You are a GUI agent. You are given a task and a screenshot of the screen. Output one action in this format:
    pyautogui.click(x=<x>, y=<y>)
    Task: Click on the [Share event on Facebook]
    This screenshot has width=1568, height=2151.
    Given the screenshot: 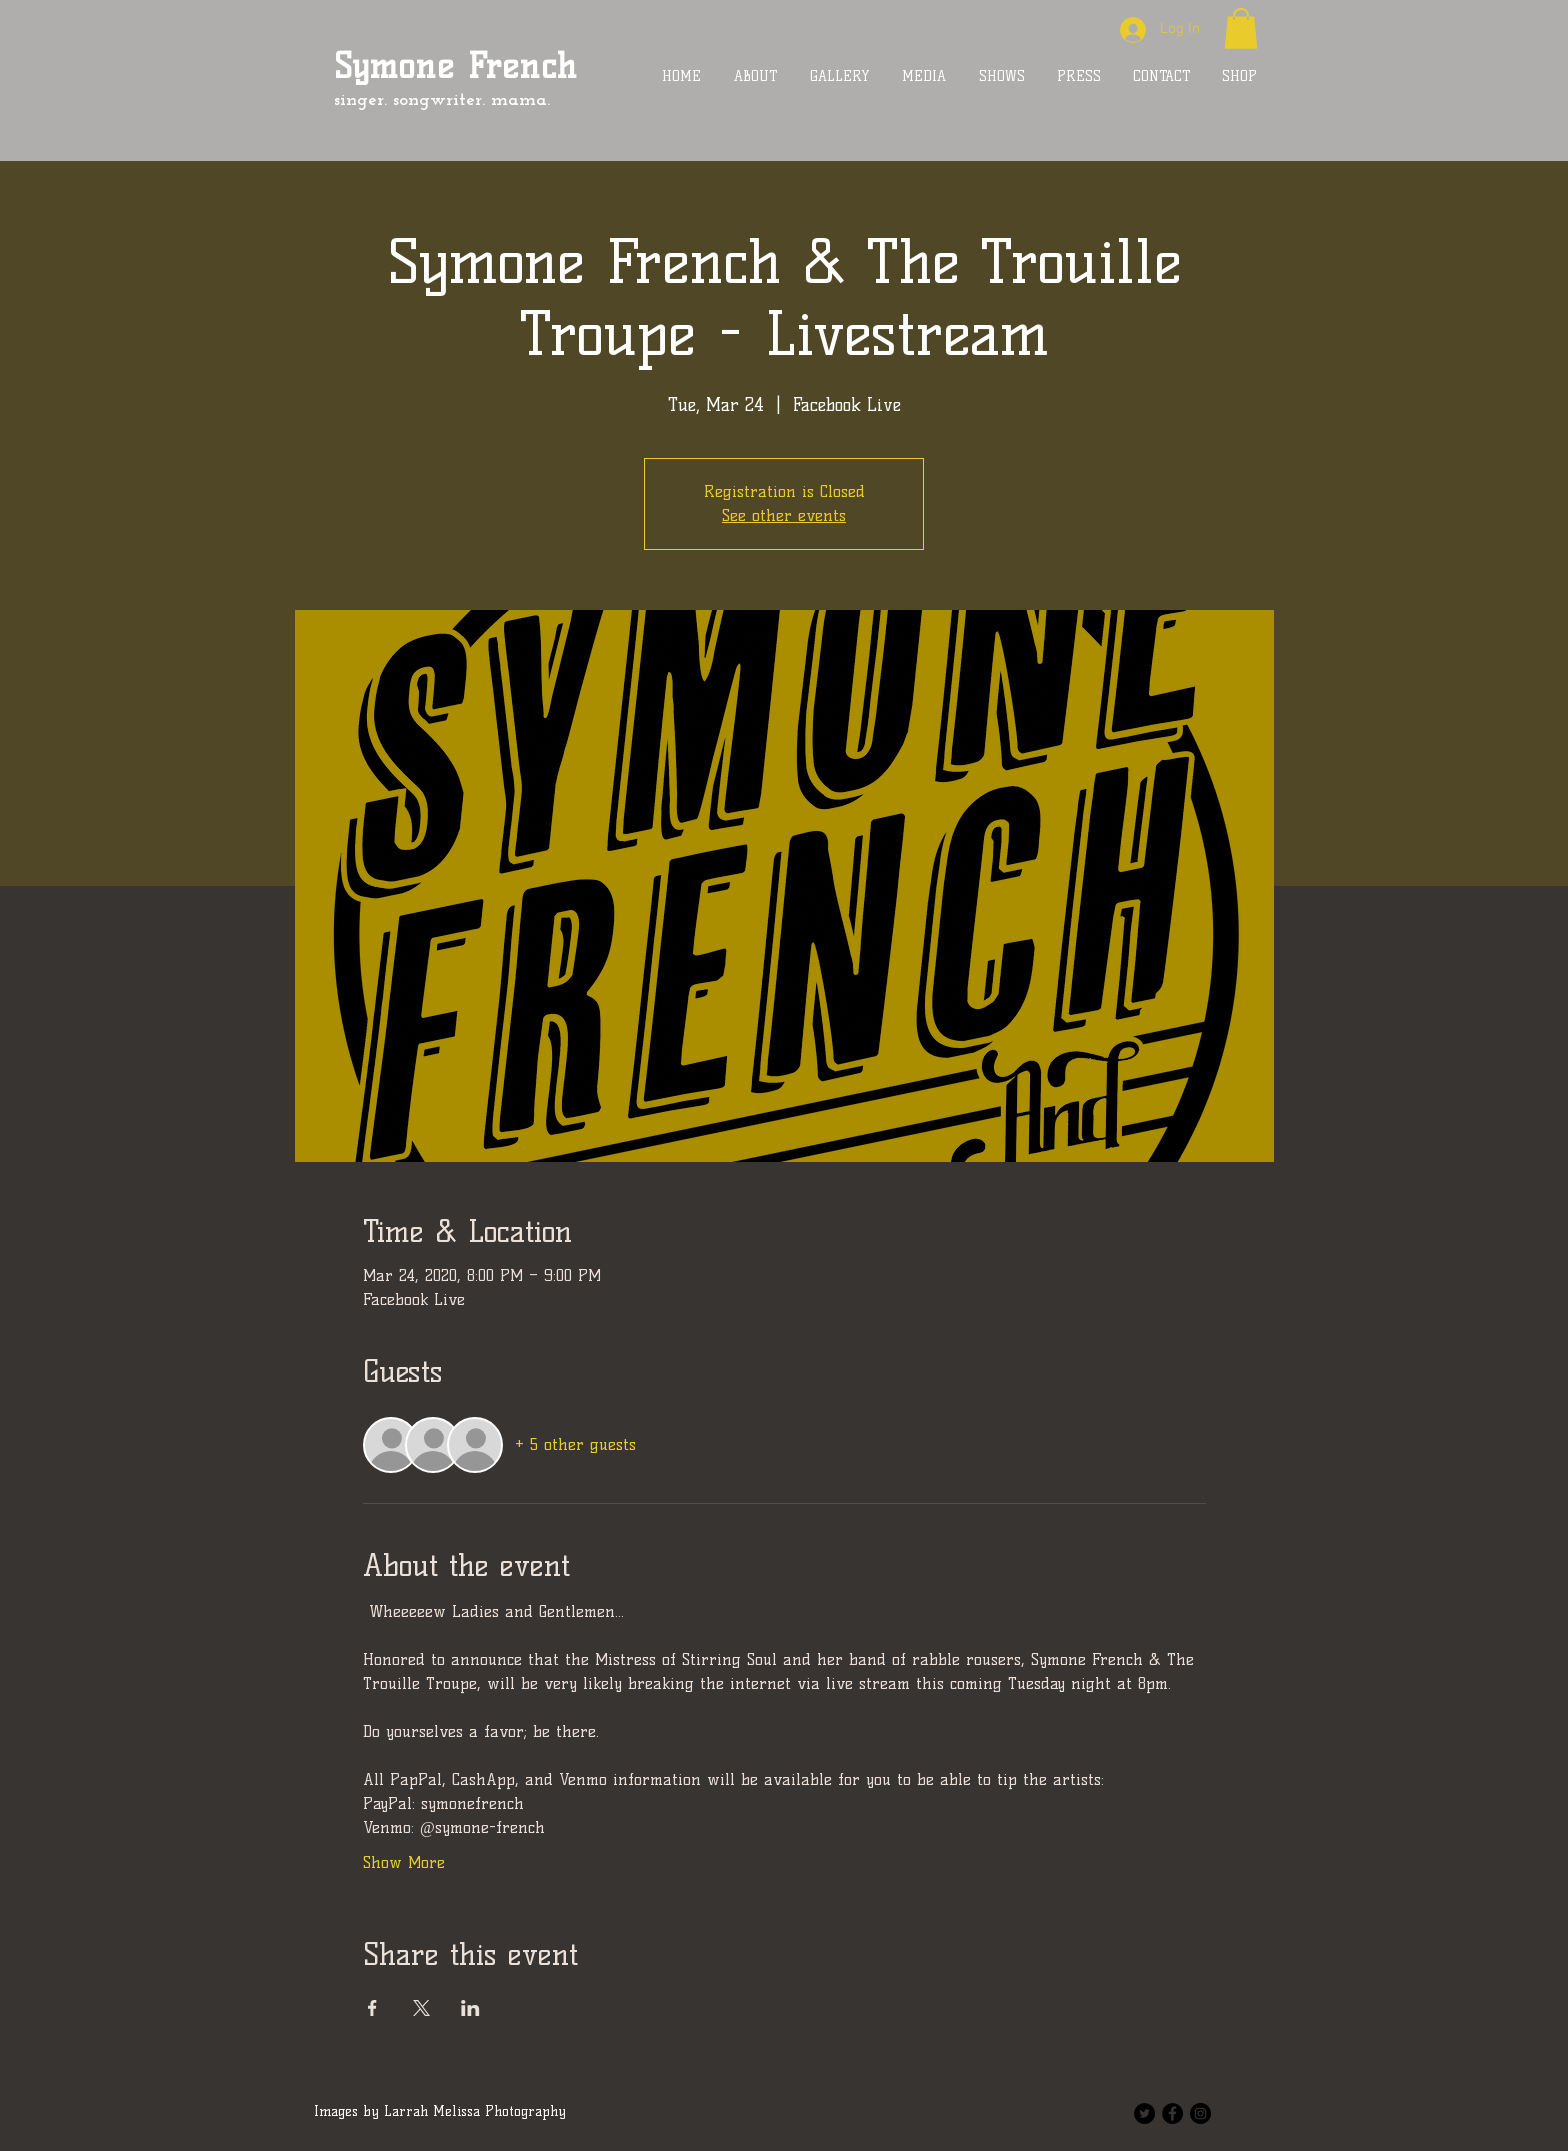 What is the action you would take?
    pyautogui.click(x=372, y=2008)
    